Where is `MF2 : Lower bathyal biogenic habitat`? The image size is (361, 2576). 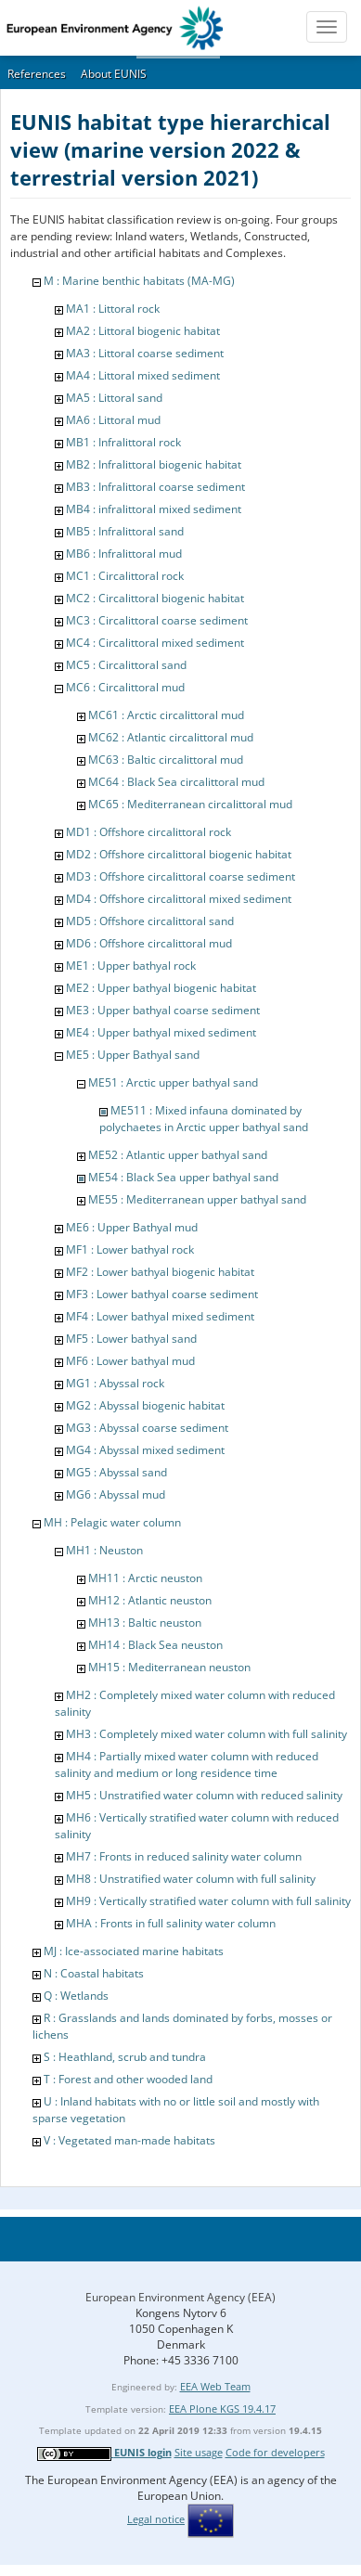 MF2 : Lower bathyal biogenic habitat is located at coordinates (160, 1272).